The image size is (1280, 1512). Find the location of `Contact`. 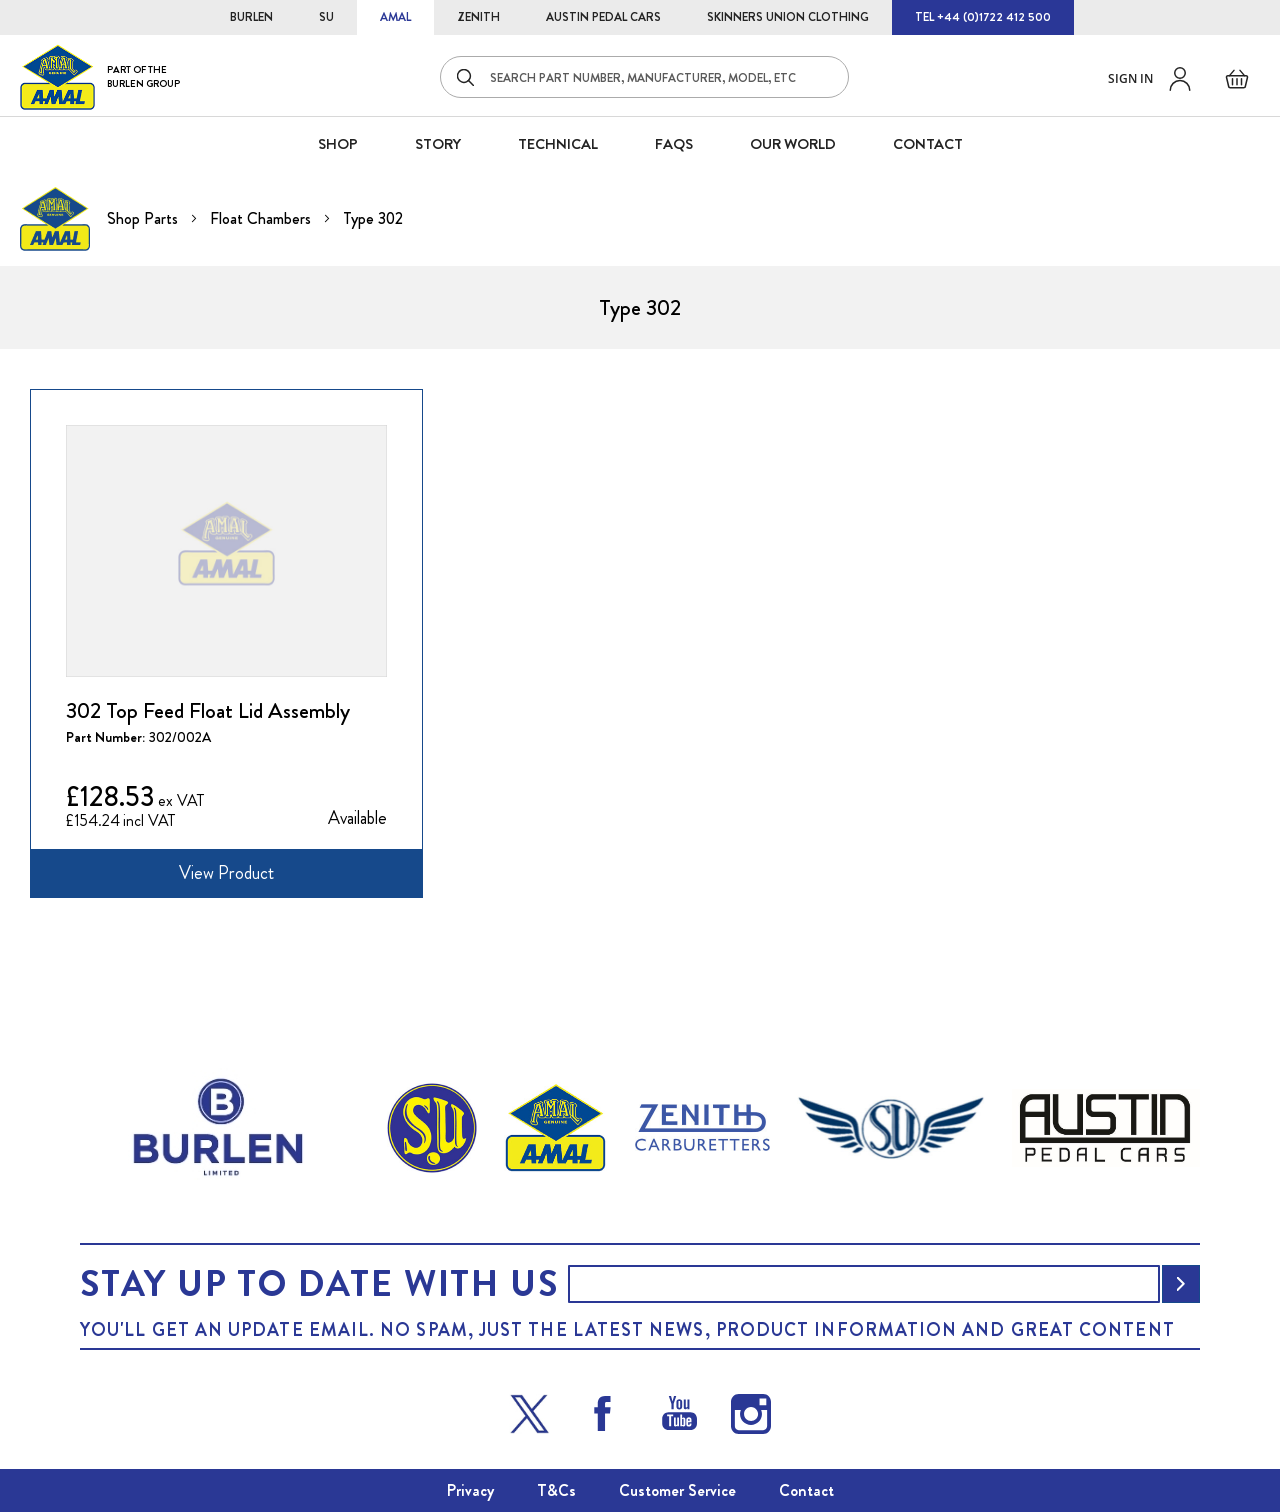

Contact is located at coordinates (806, 1490).